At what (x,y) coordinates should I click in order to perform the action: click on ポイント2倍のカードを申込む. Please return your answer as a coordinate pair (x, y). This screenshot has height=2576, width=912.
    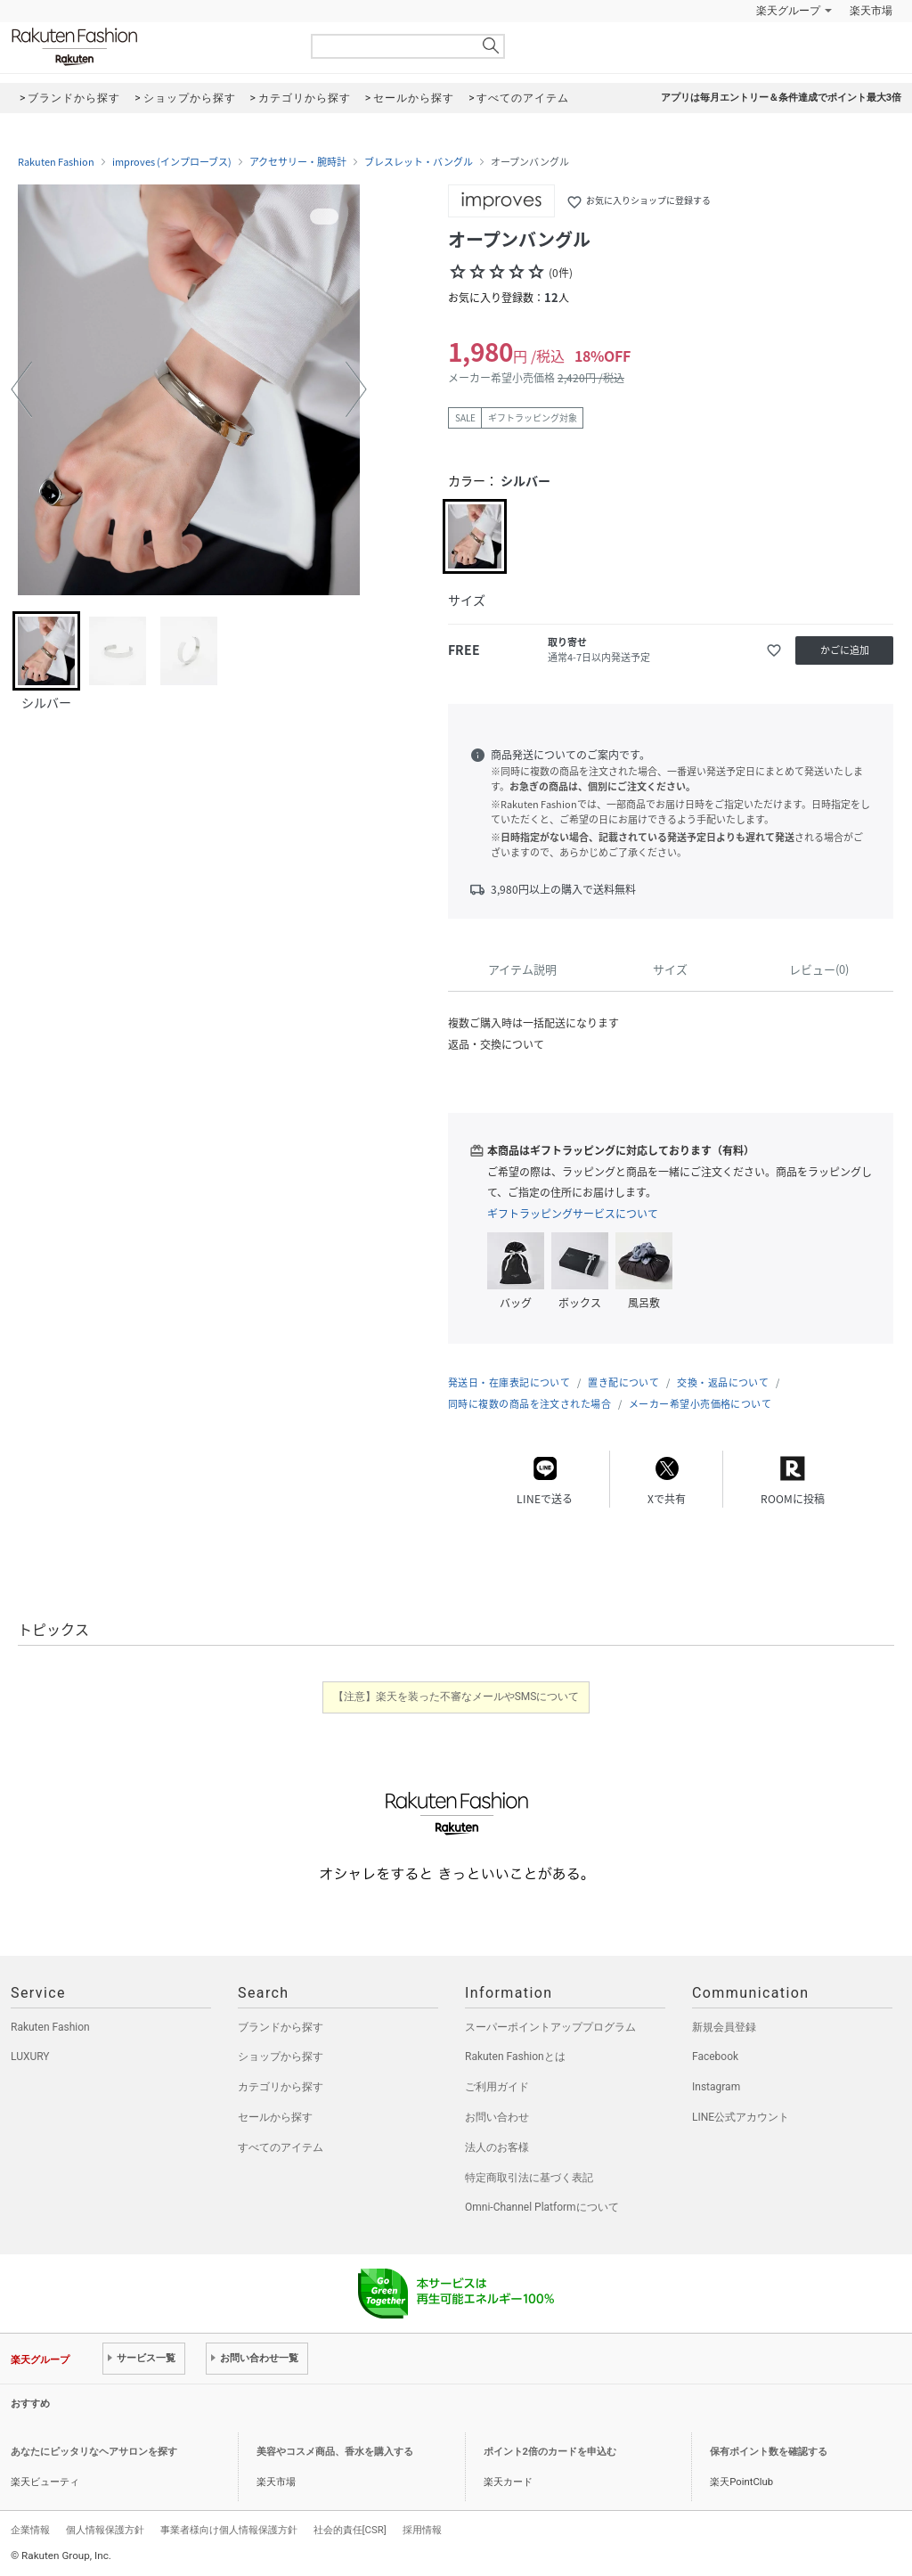
    Looking at the image, I should click on (550, 2451).